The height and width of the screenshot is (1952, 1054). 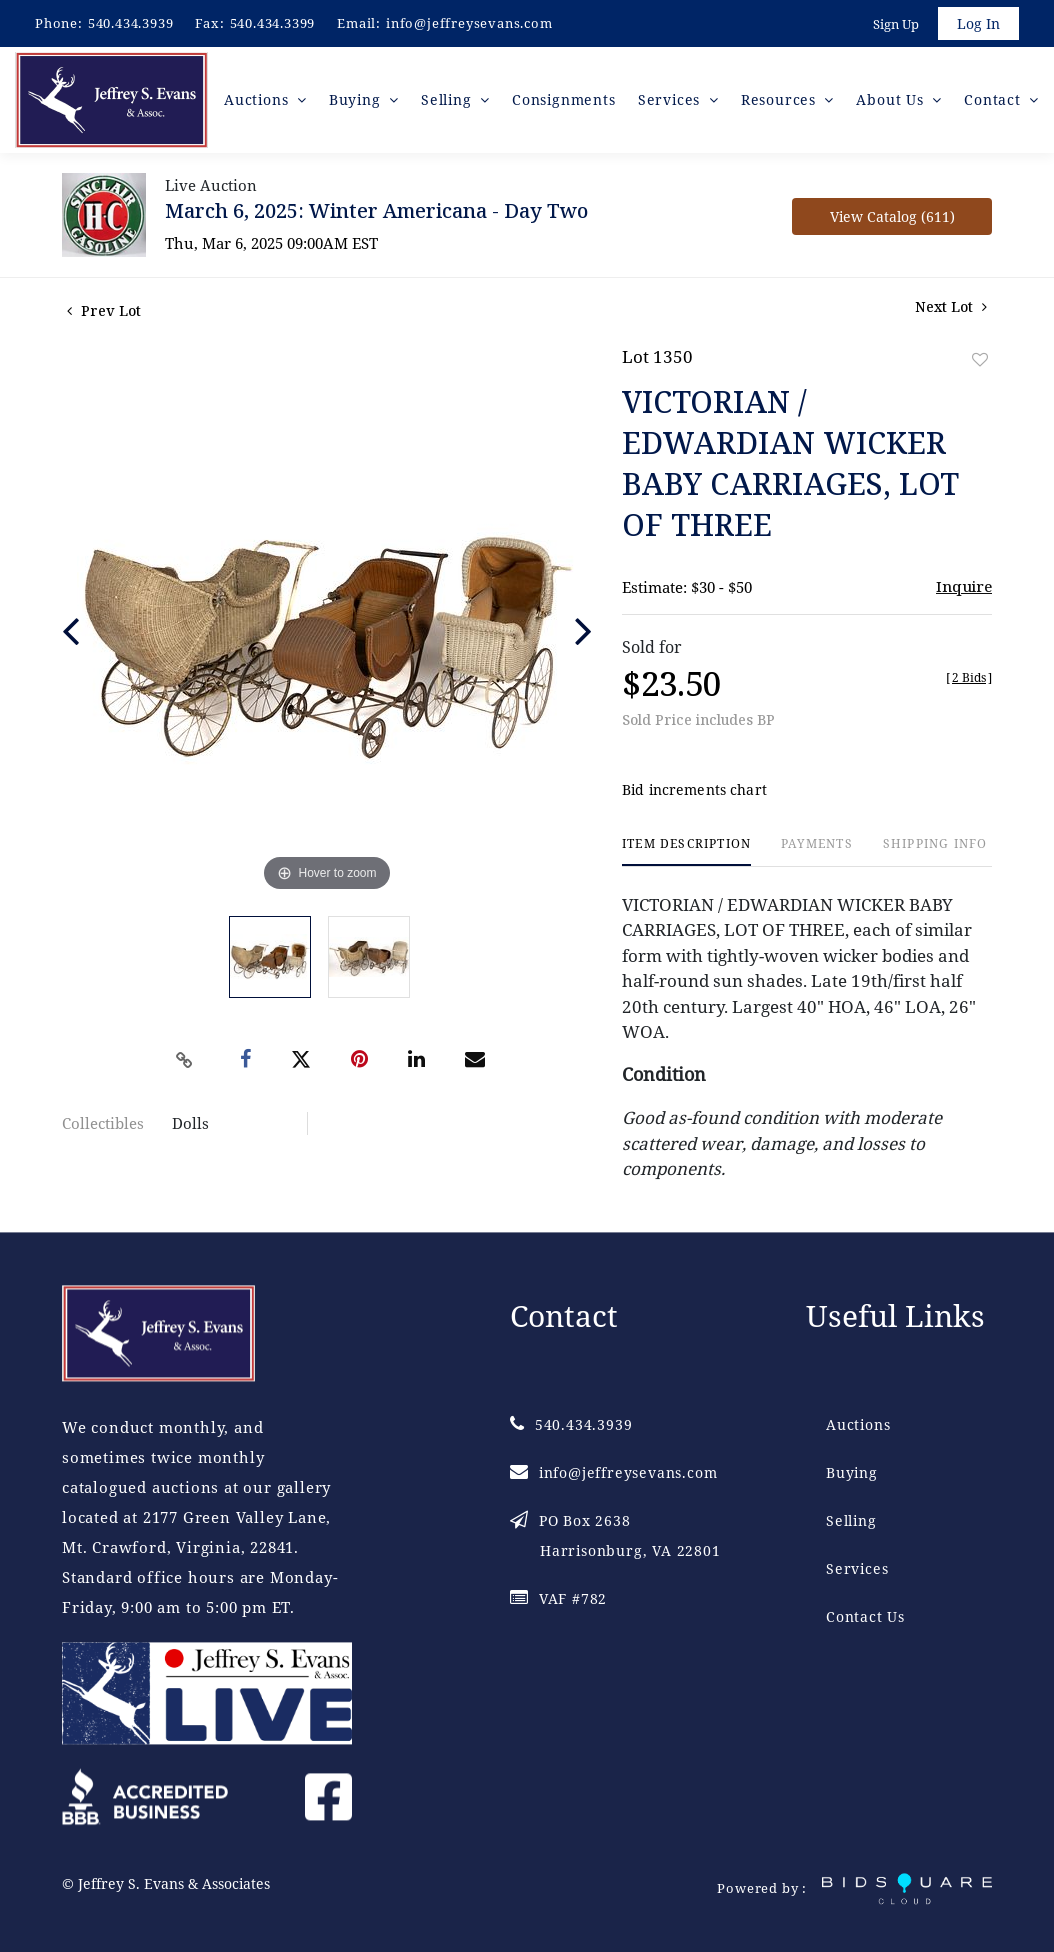 I want to click on 540.434.3939, so click(x=131, y=23).